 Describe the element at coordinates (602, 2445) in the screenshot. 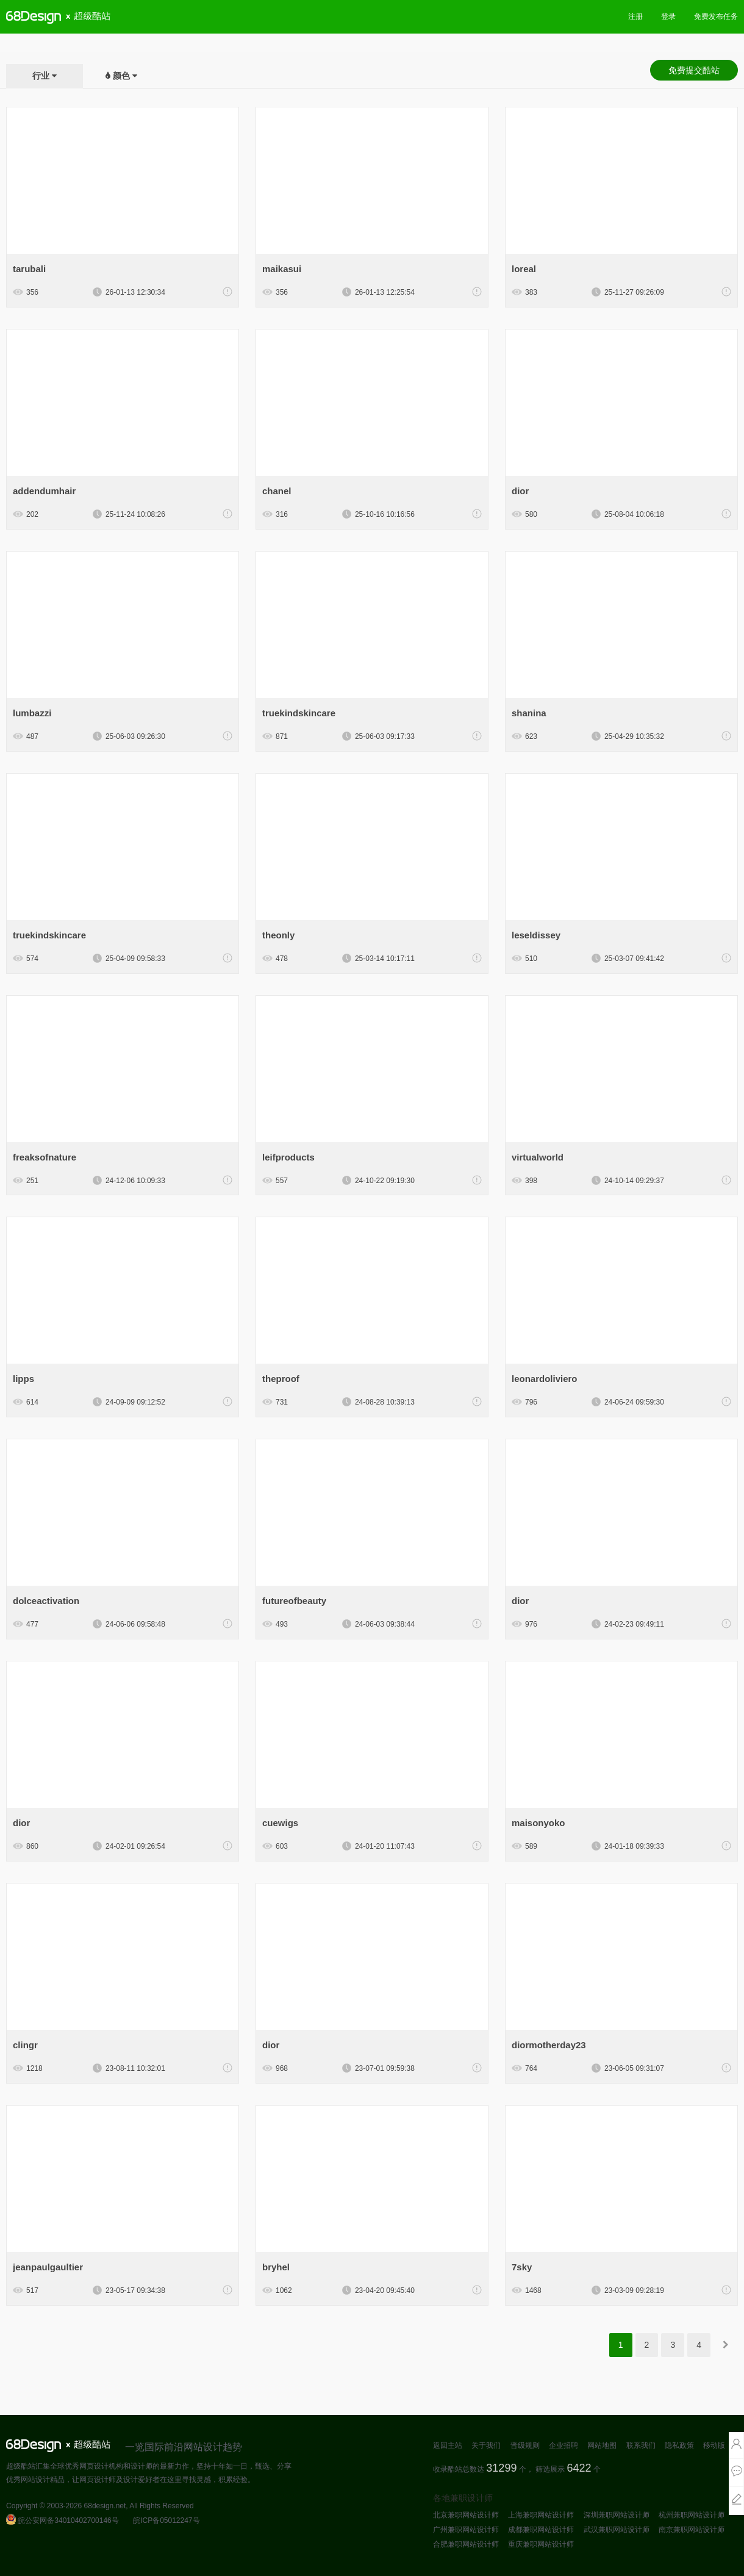

I see `网站地图` at that location.